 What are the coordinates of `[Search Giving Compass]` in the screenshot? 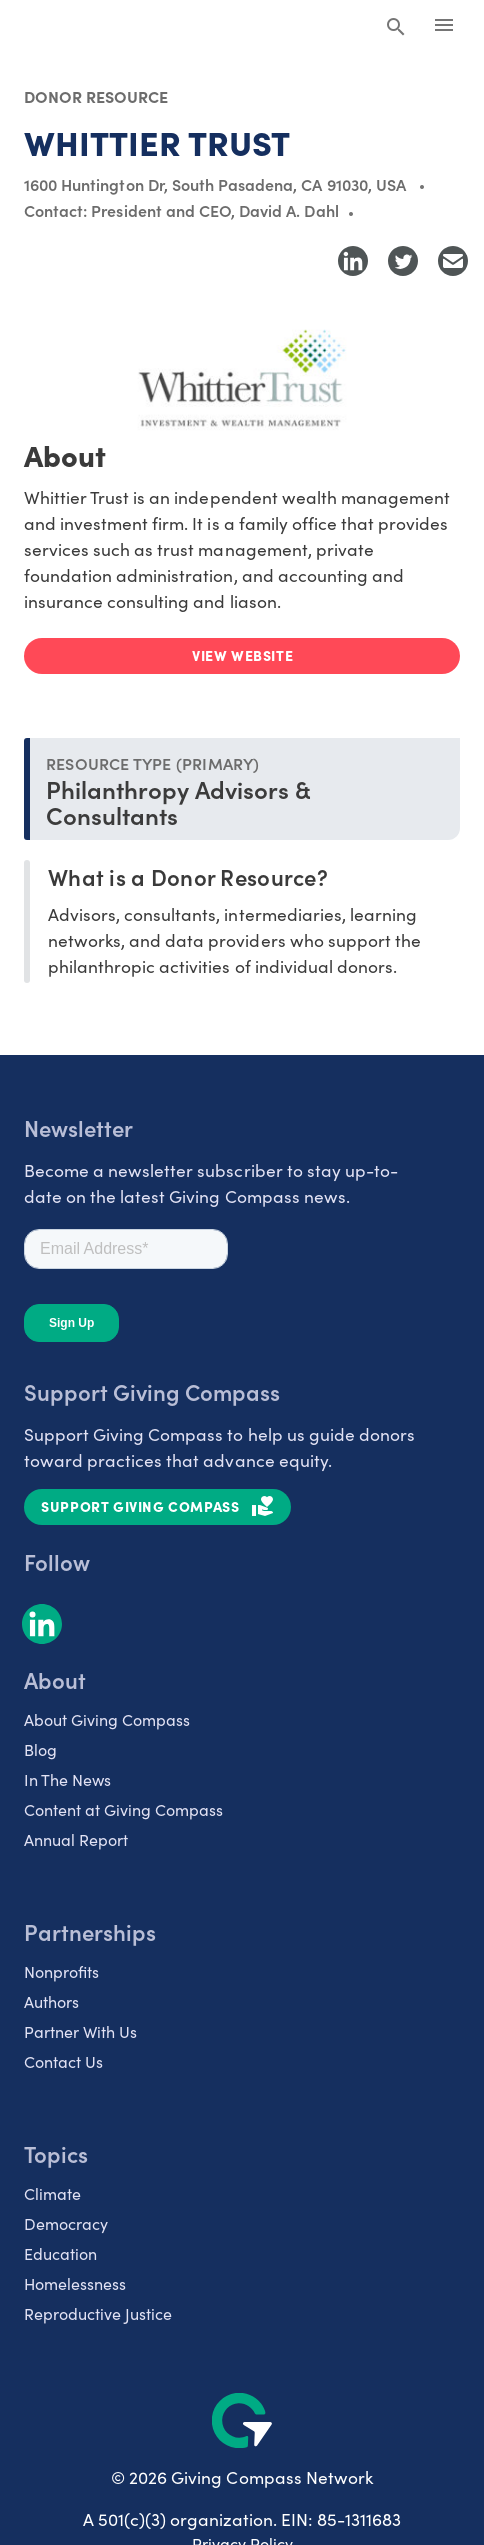 It's located at (396, 28).